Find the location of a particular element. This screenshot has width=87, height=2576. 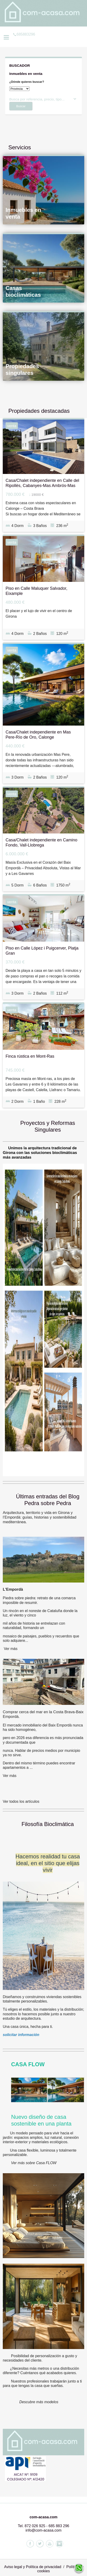

685 883 296 is located at coordinates (58, 2526).